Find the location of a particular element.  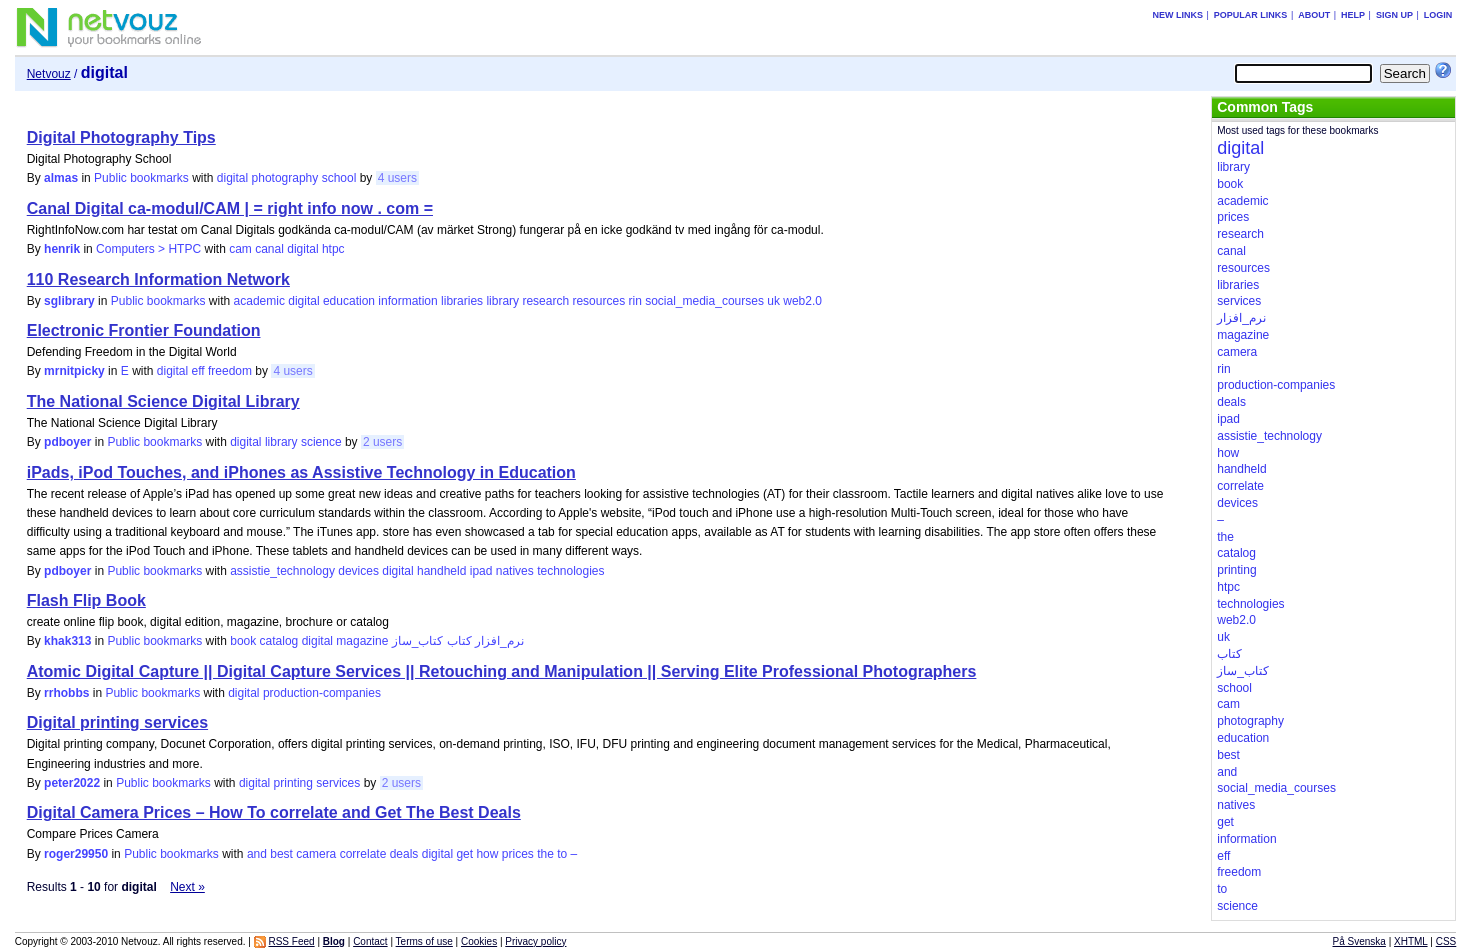

natives is located at coordinates (515, 571).